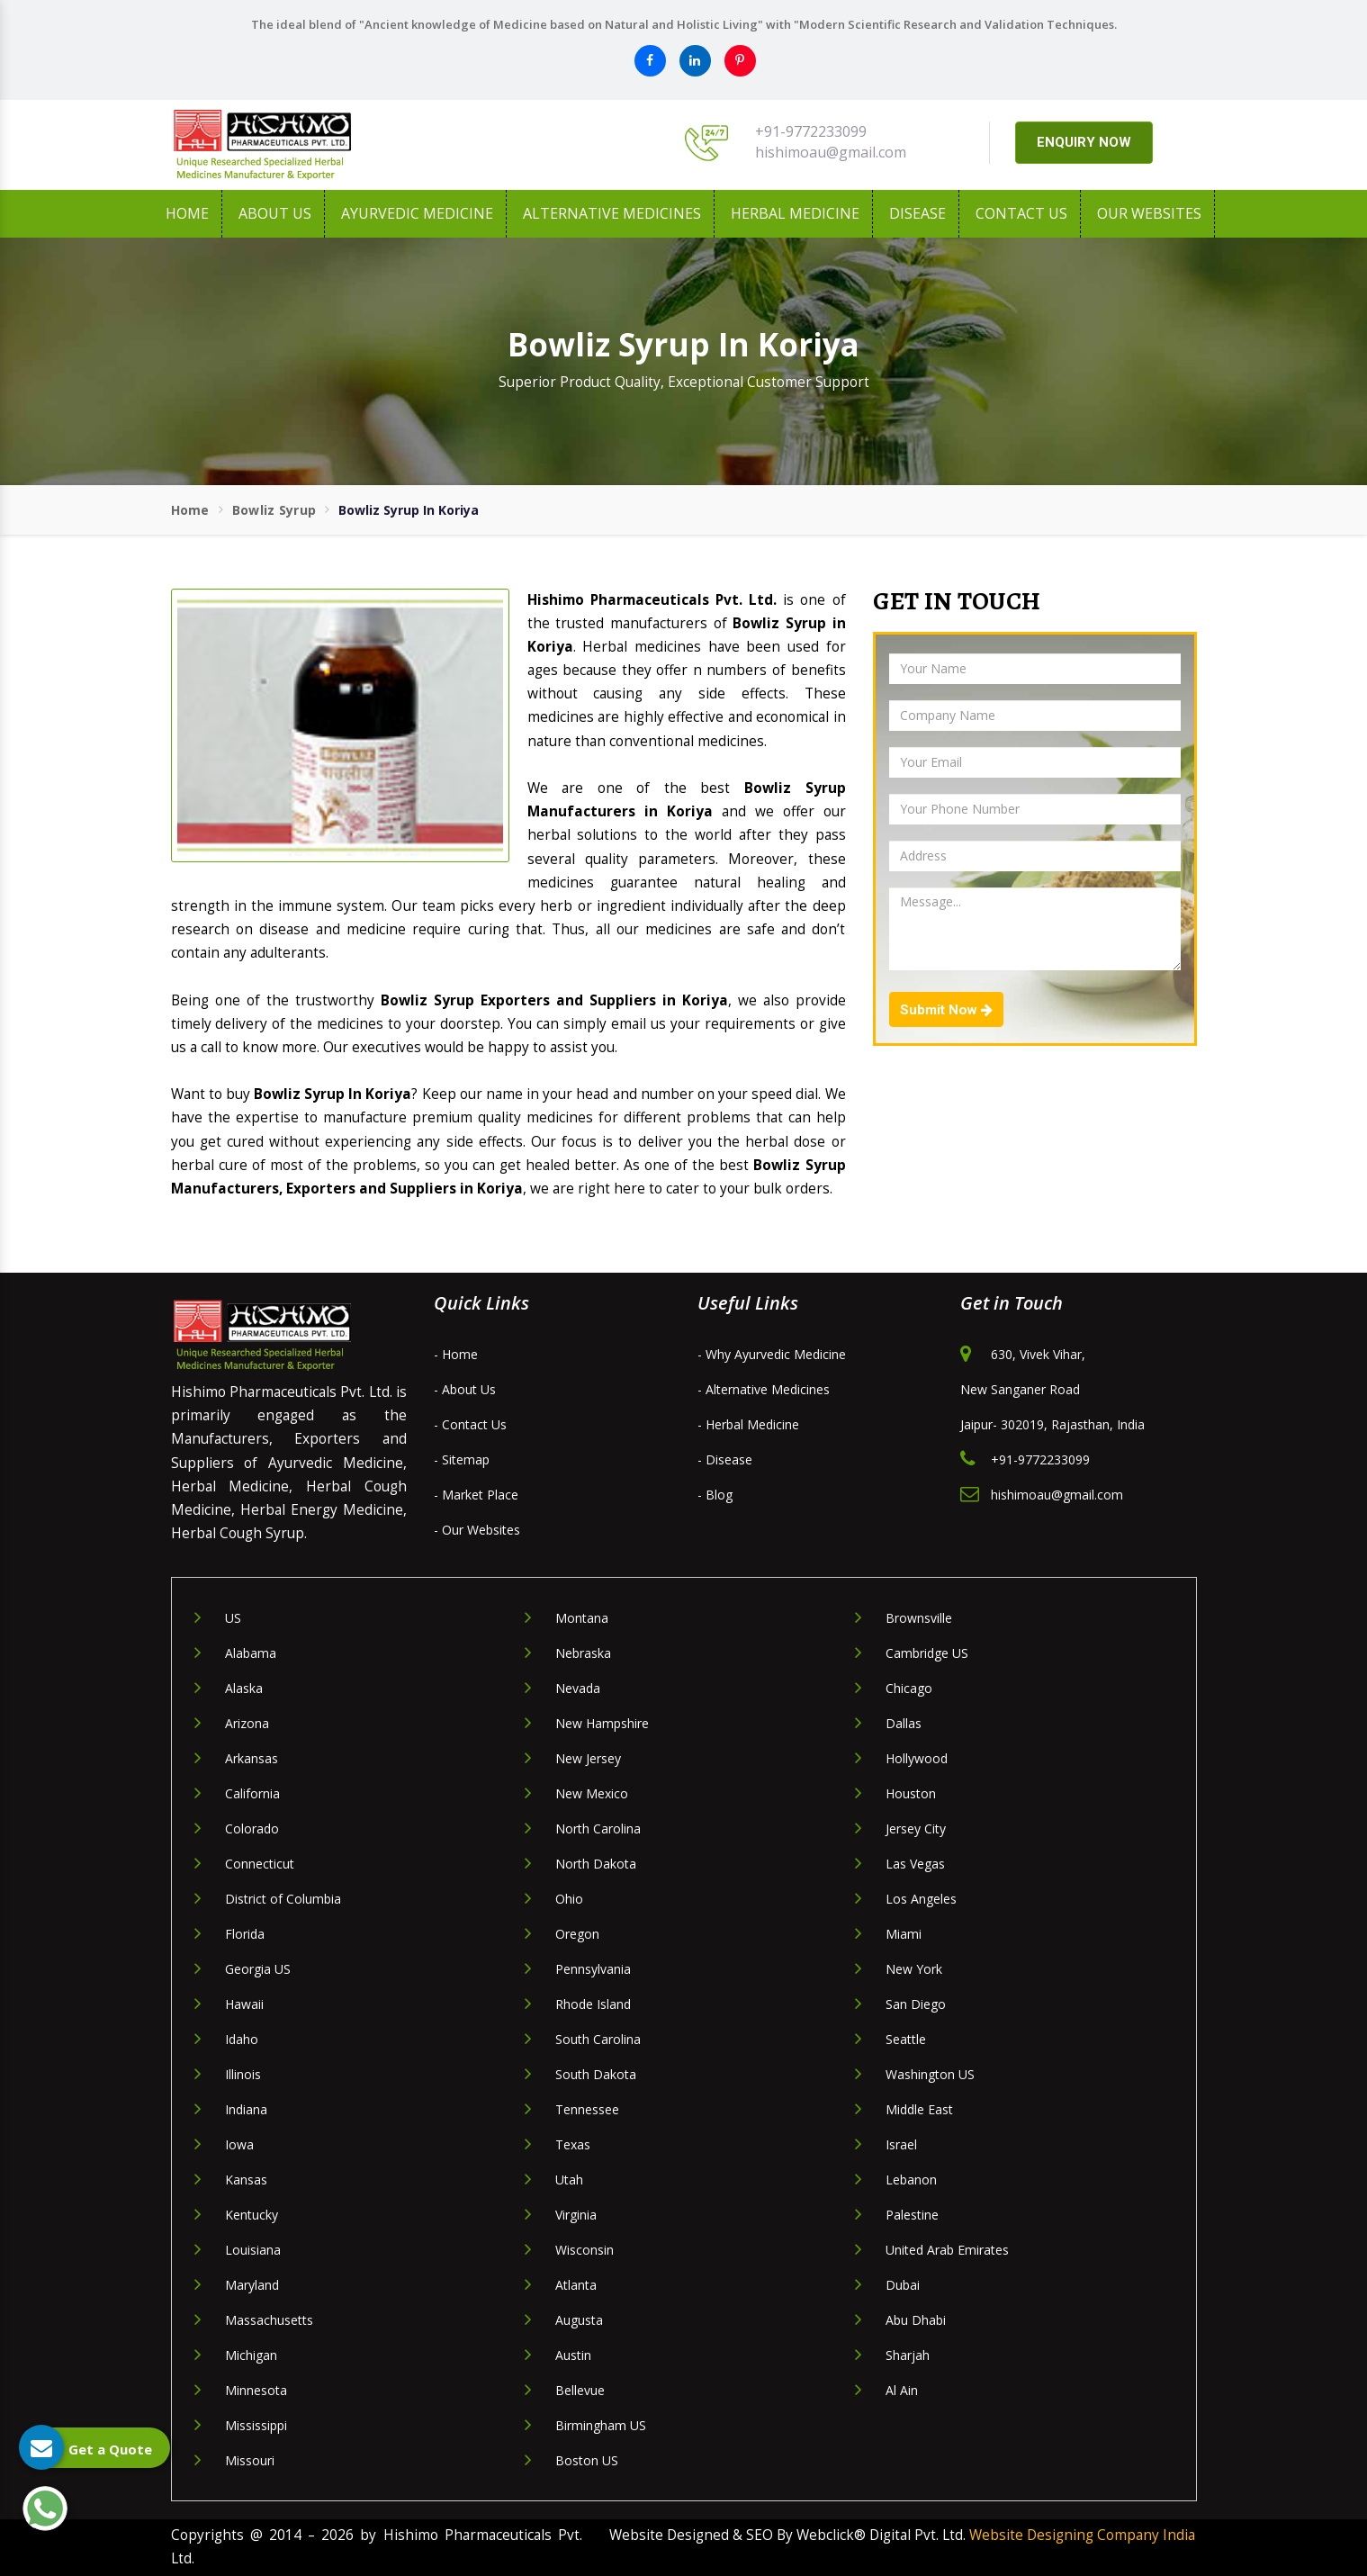 This screenshot has width=1367, height=2576. Describe the element at coordinates (477, 1529) in the screenshot. I see `- Our Websites` at that location.